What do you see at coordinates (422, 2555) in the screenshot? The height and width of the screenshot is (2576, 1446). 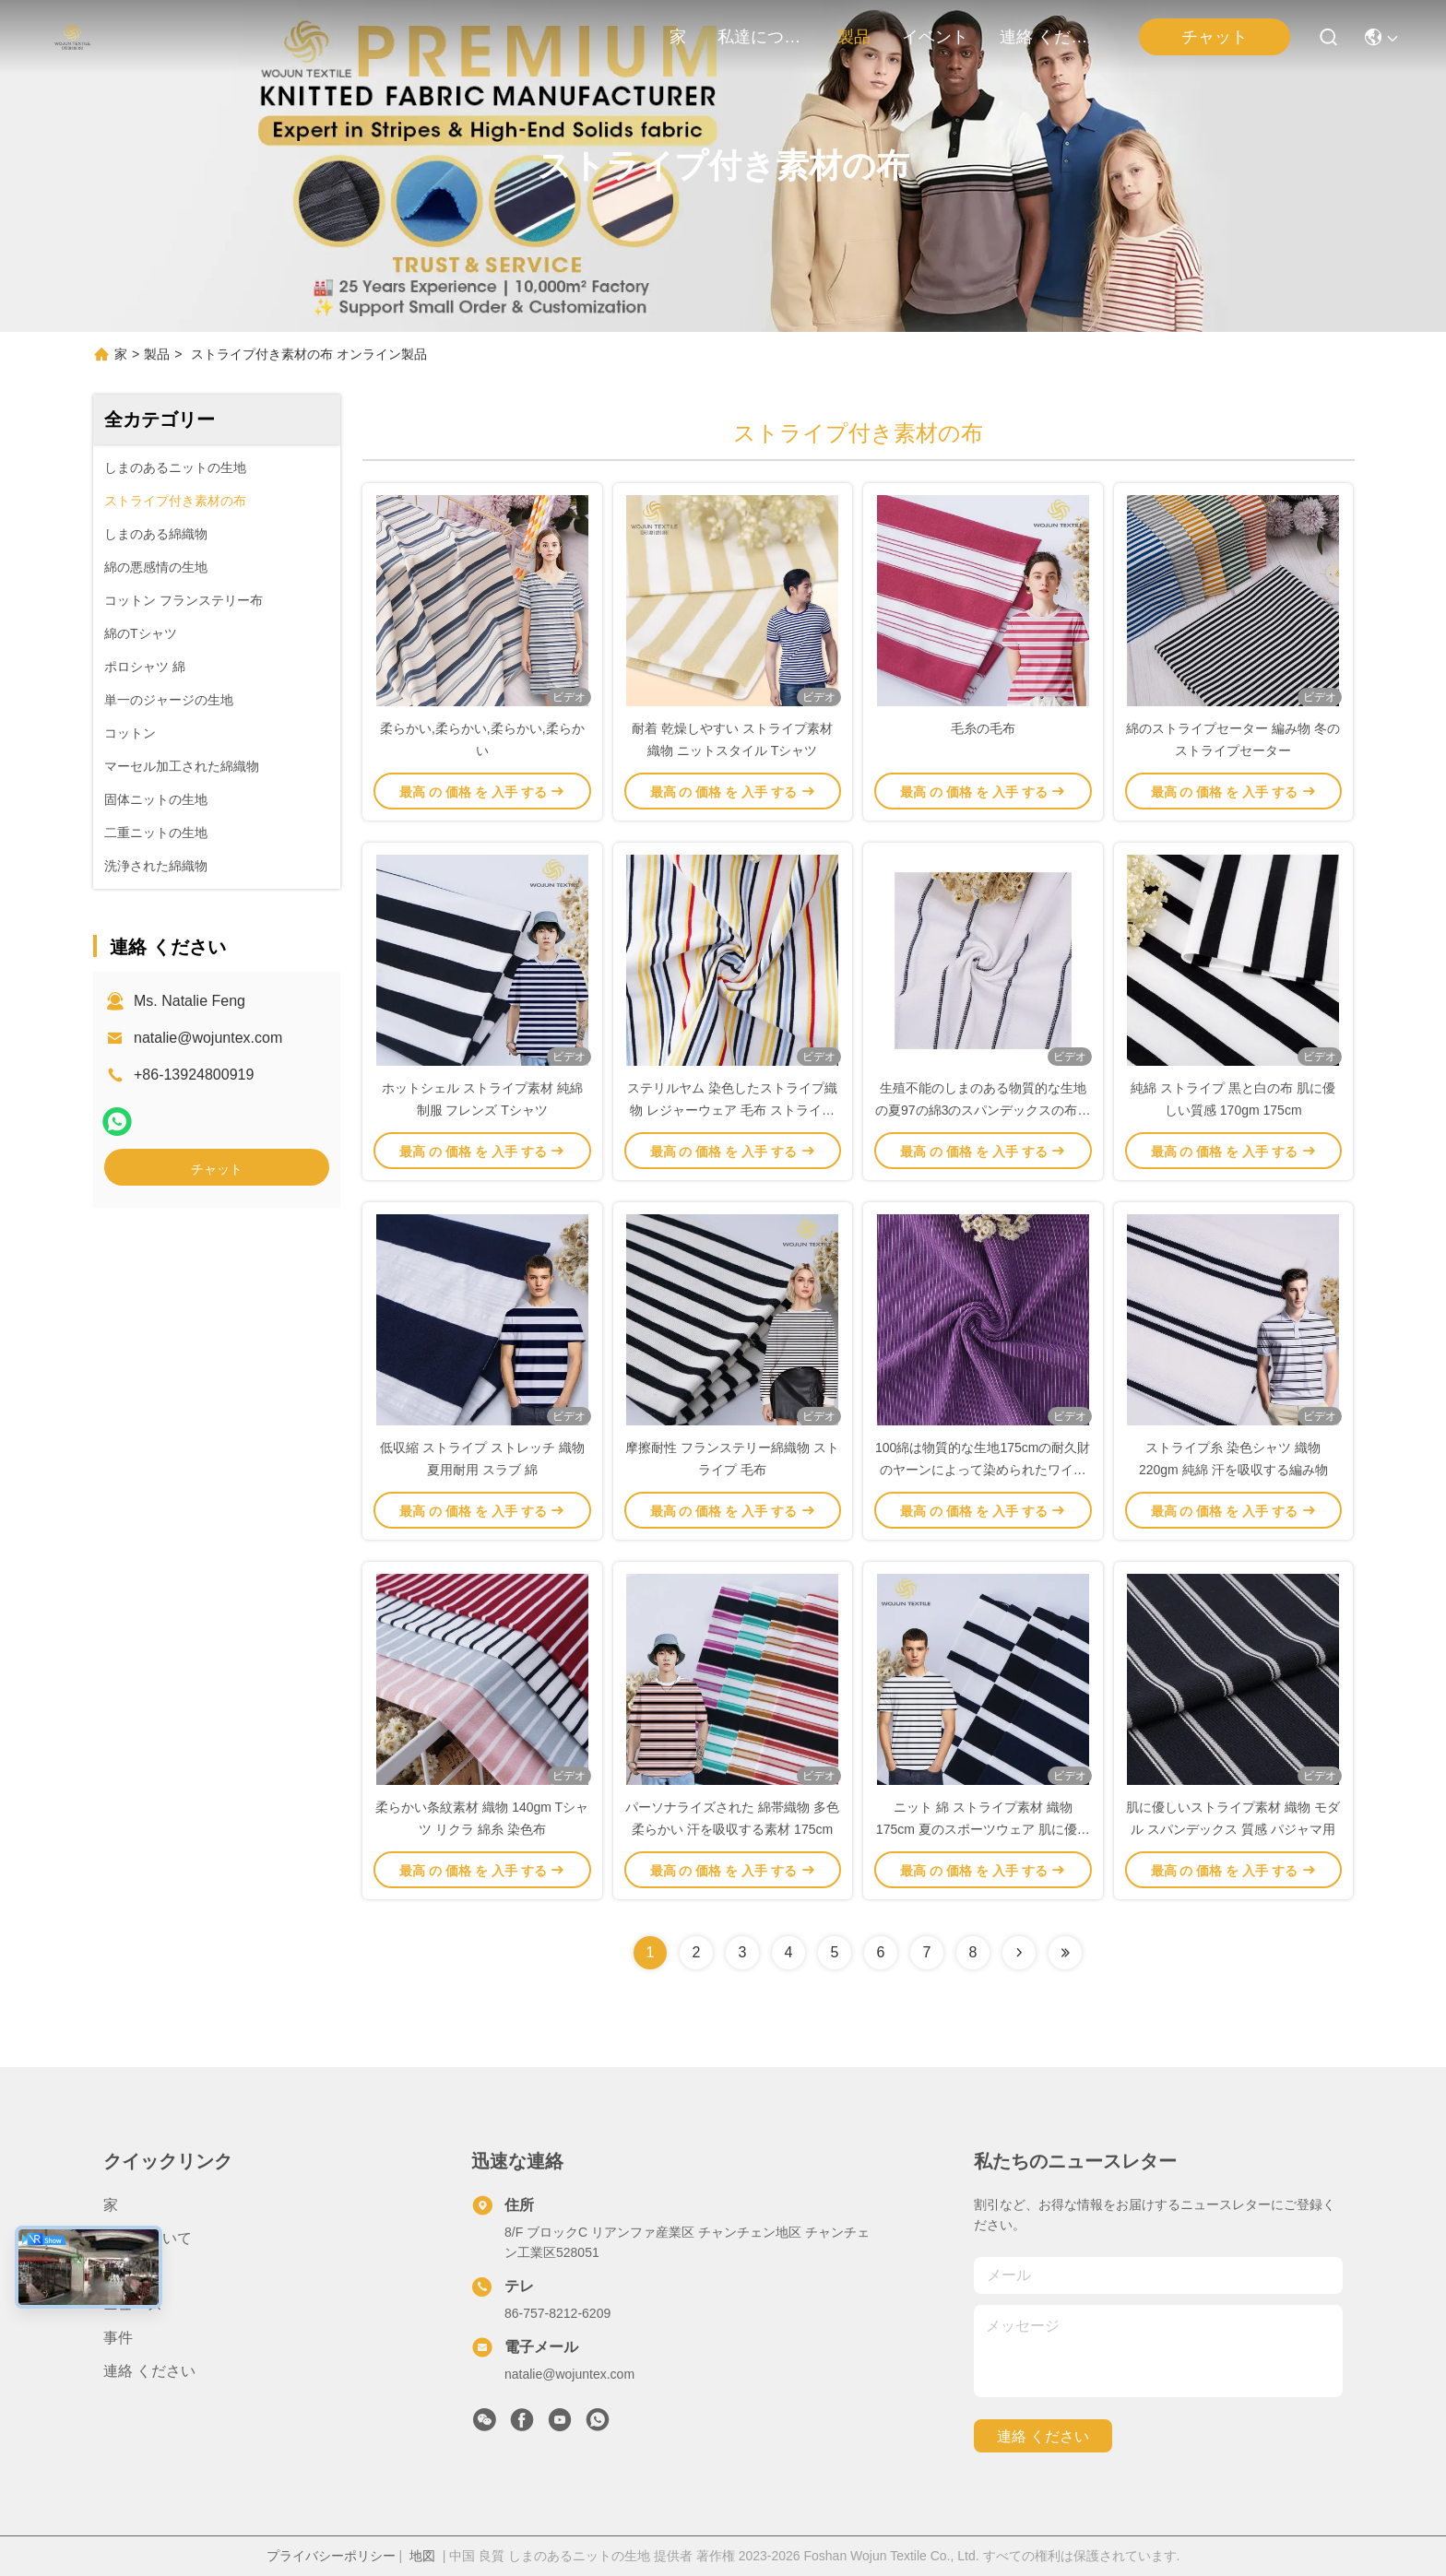 I see `地図` at bounding box center [422, 2555].